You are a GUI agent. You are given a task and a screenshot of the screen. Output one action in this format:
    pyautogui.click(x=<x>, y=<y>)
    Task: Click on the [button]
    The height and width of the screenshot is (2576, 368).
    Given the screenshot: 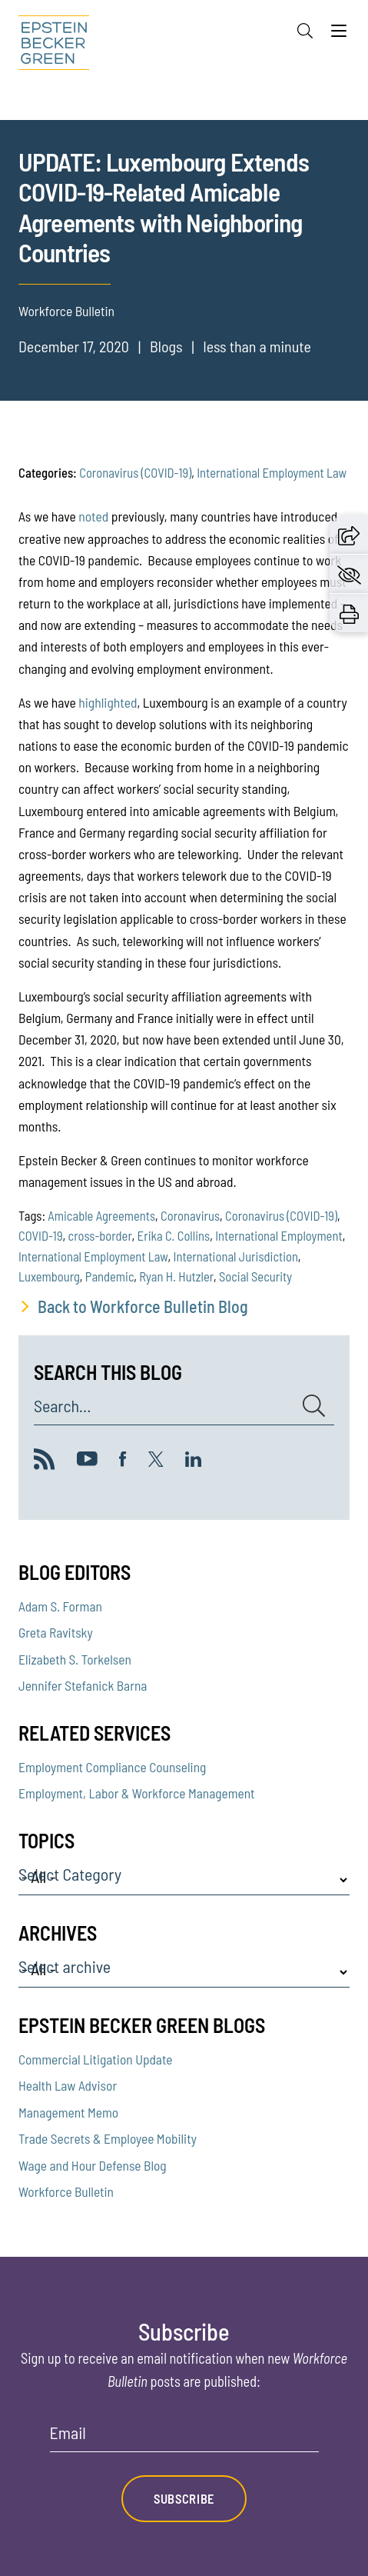 What is the action you would take?
    pyautogui.click(x=349, y=534)
    